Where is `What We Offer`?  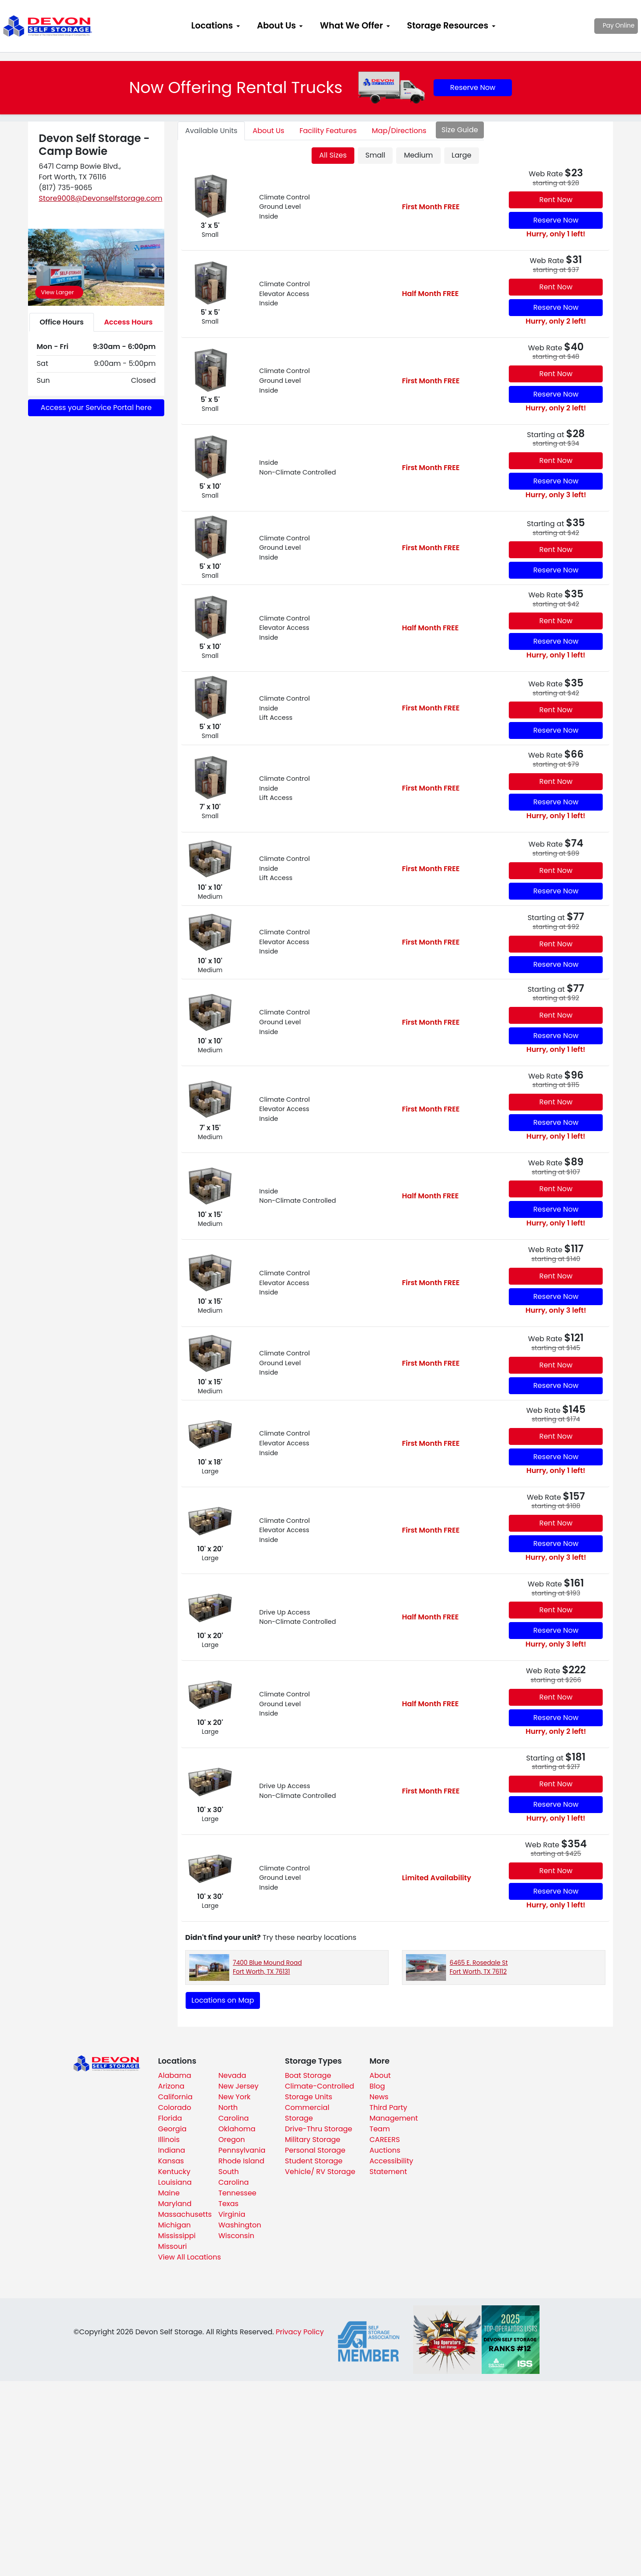 What We Offer is located at coordinates (351, 26).